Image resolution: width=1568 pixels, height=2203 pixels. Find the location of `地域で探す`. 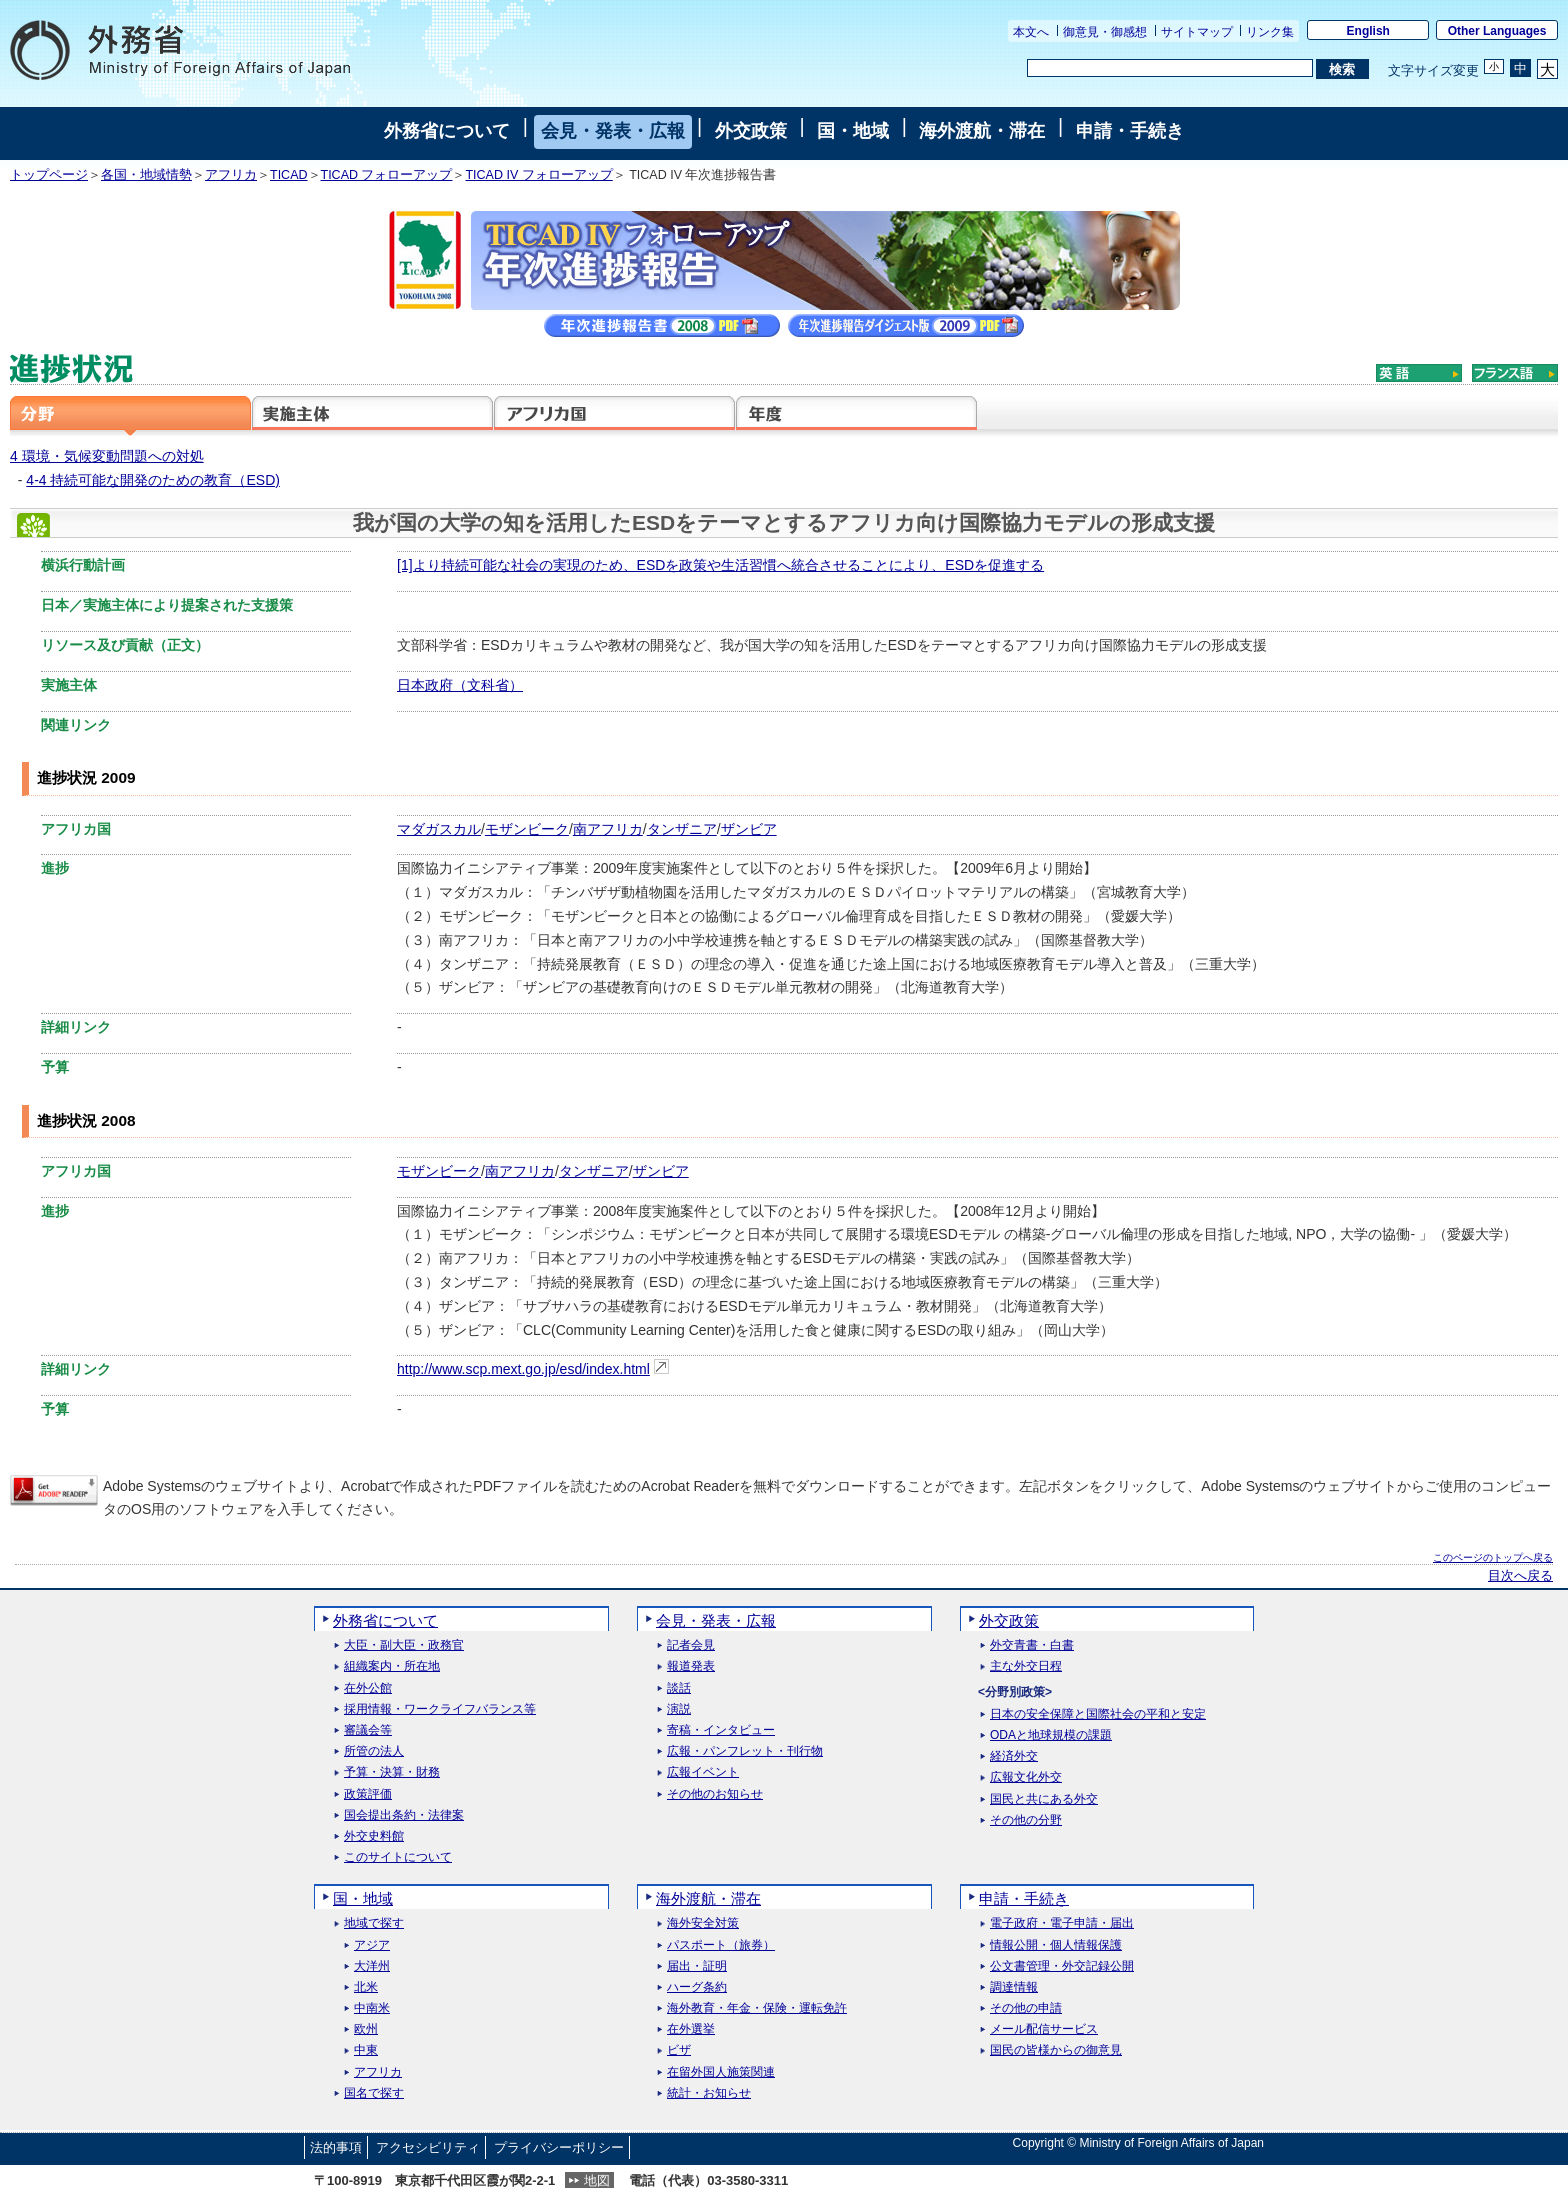

地域で探す is located at coordinates (374, 1923).